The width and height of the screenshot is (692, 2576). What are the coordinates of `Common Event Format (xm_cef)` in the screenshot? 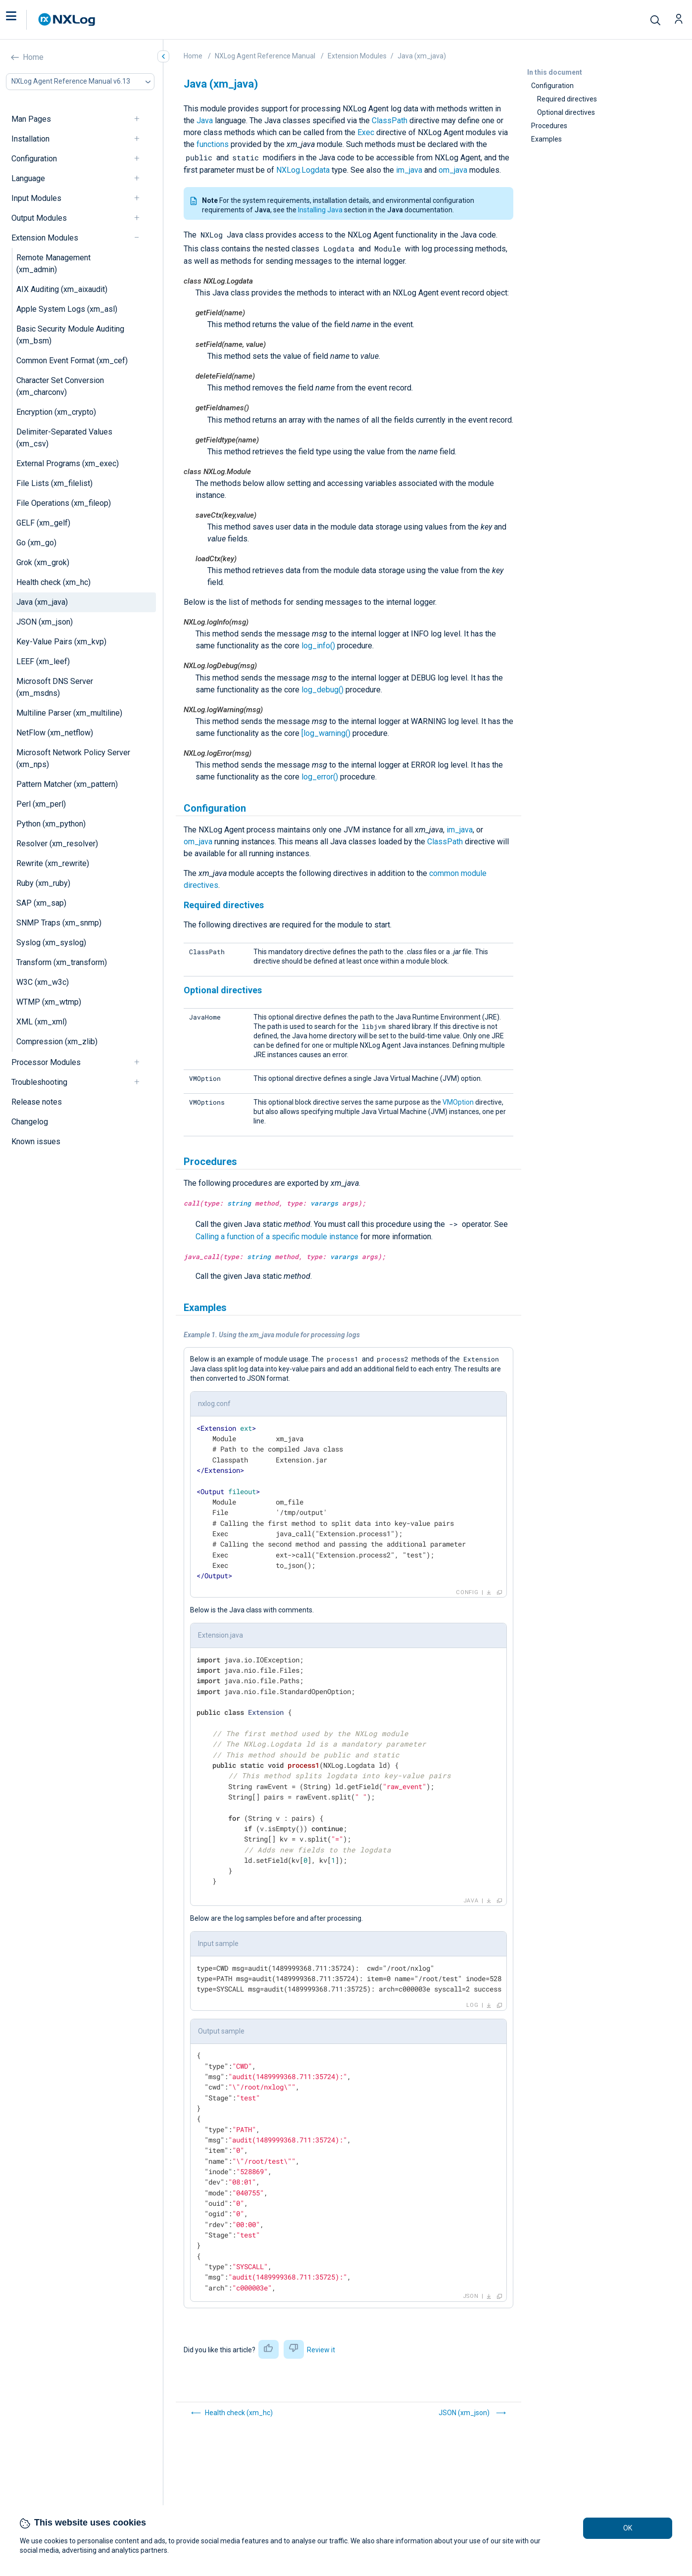 It's located at (72, 360).